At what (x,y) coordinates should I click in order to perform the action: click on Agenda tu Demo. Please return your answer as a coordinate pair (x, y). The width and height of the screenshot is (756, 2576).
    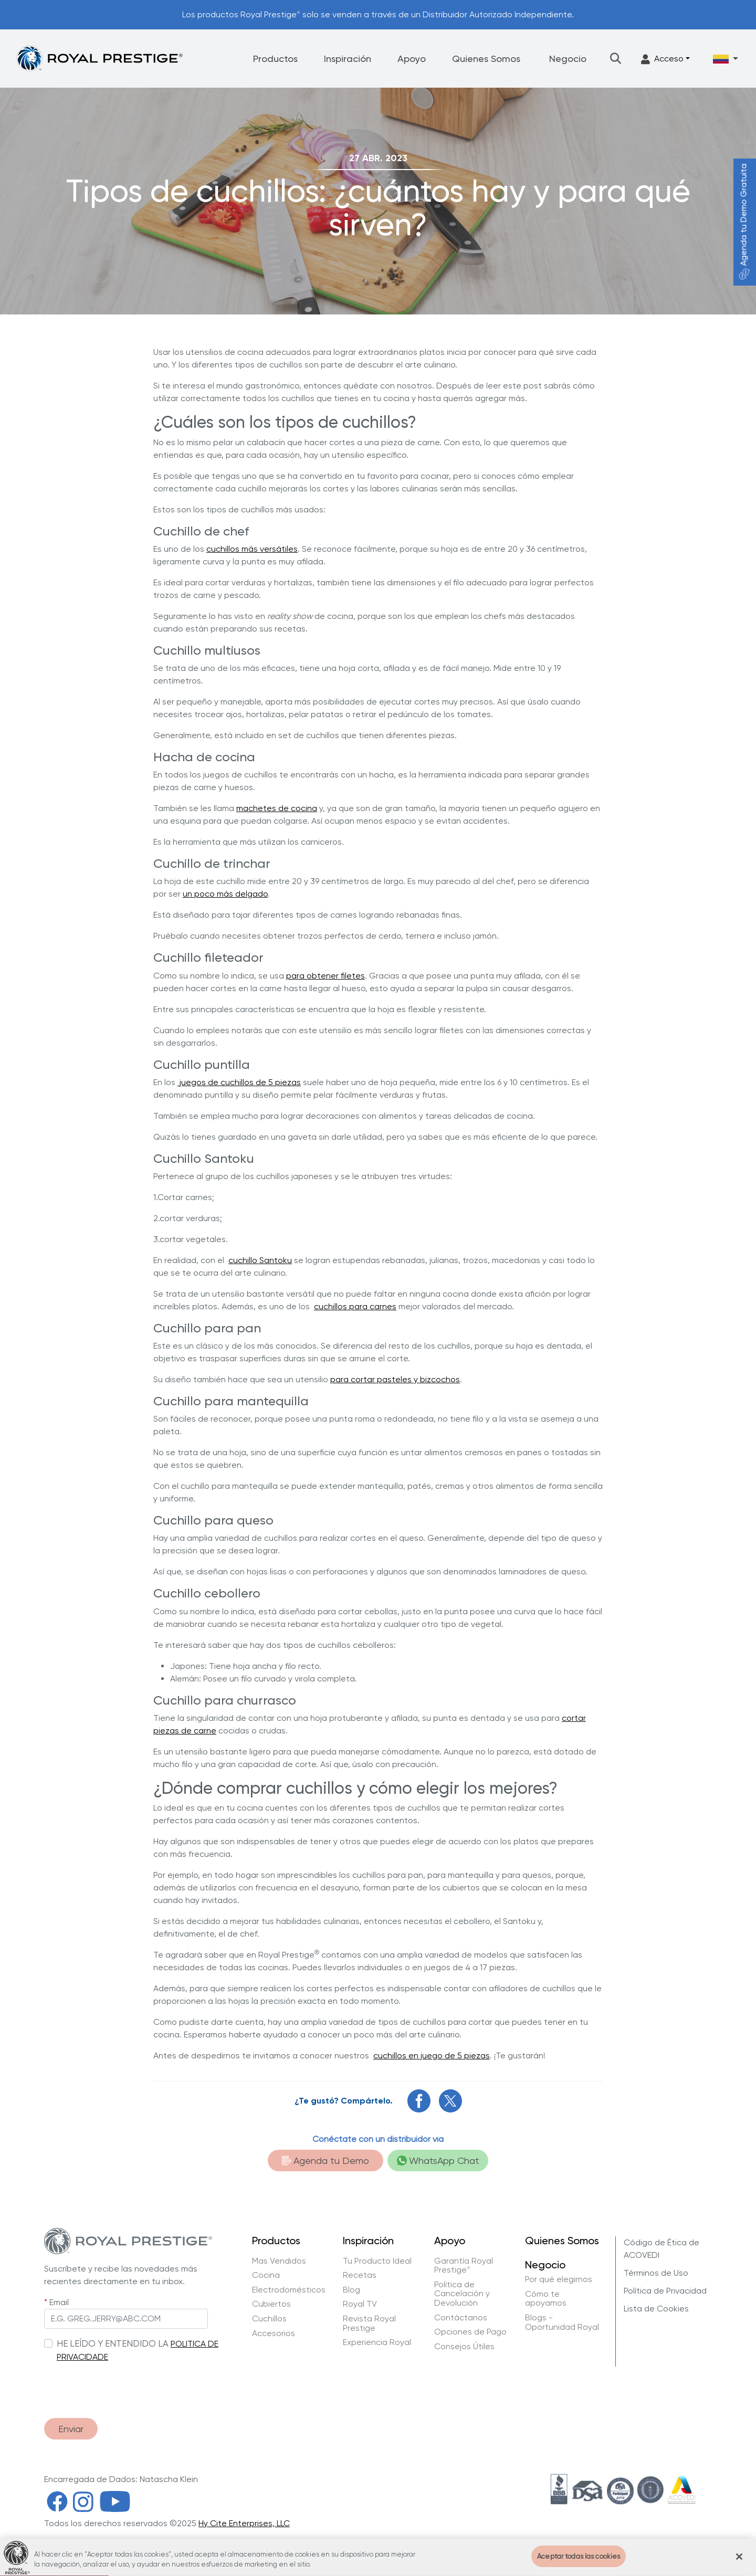
    Looking at the image, I should click on (325, 2160).